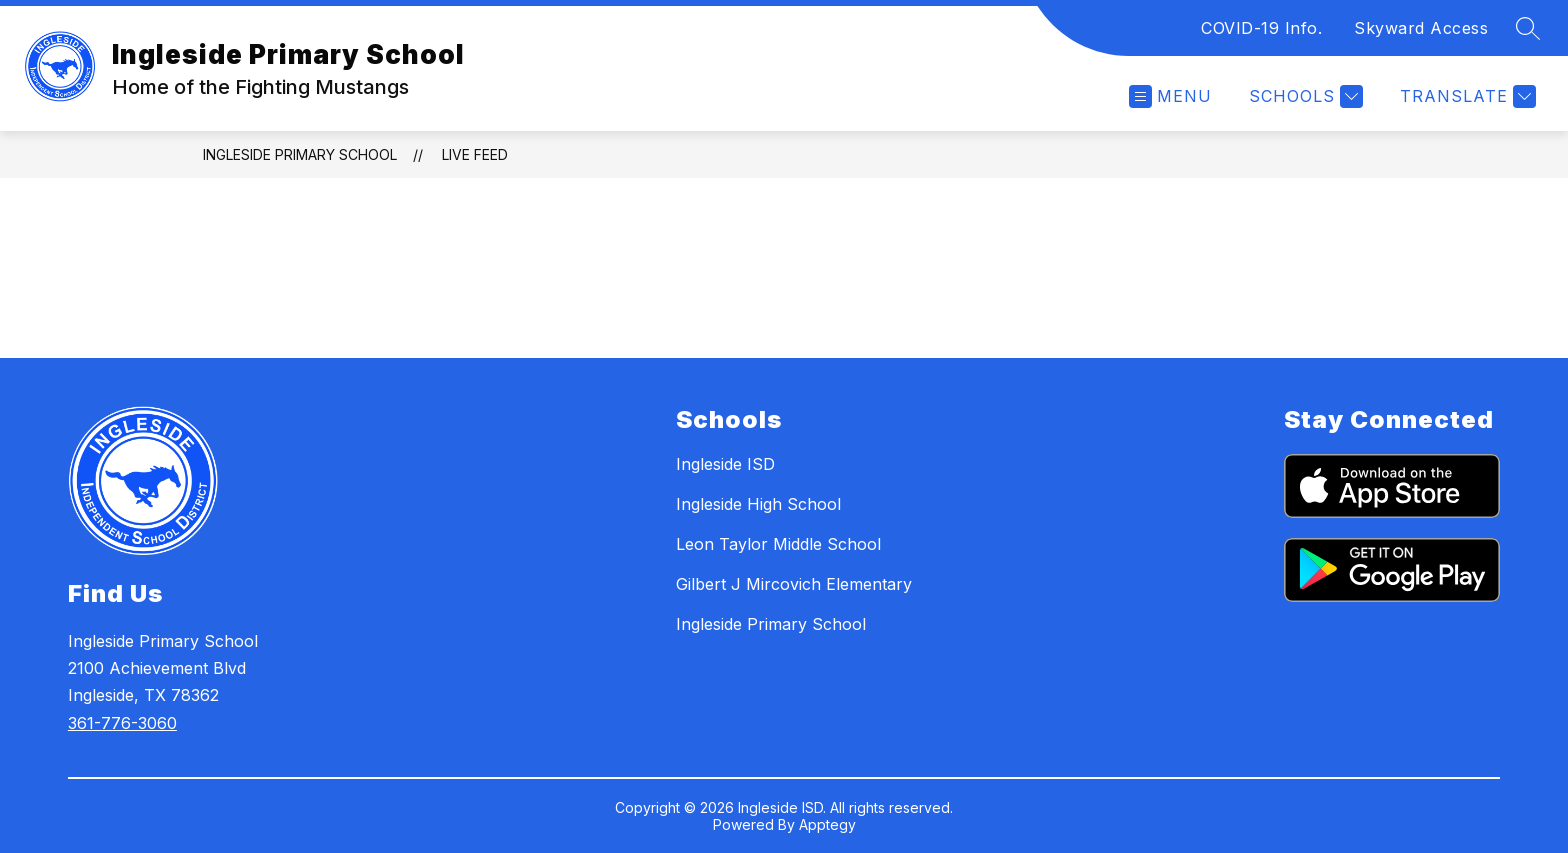  I want to click on COVID-19 Info., so click(1261, 28).